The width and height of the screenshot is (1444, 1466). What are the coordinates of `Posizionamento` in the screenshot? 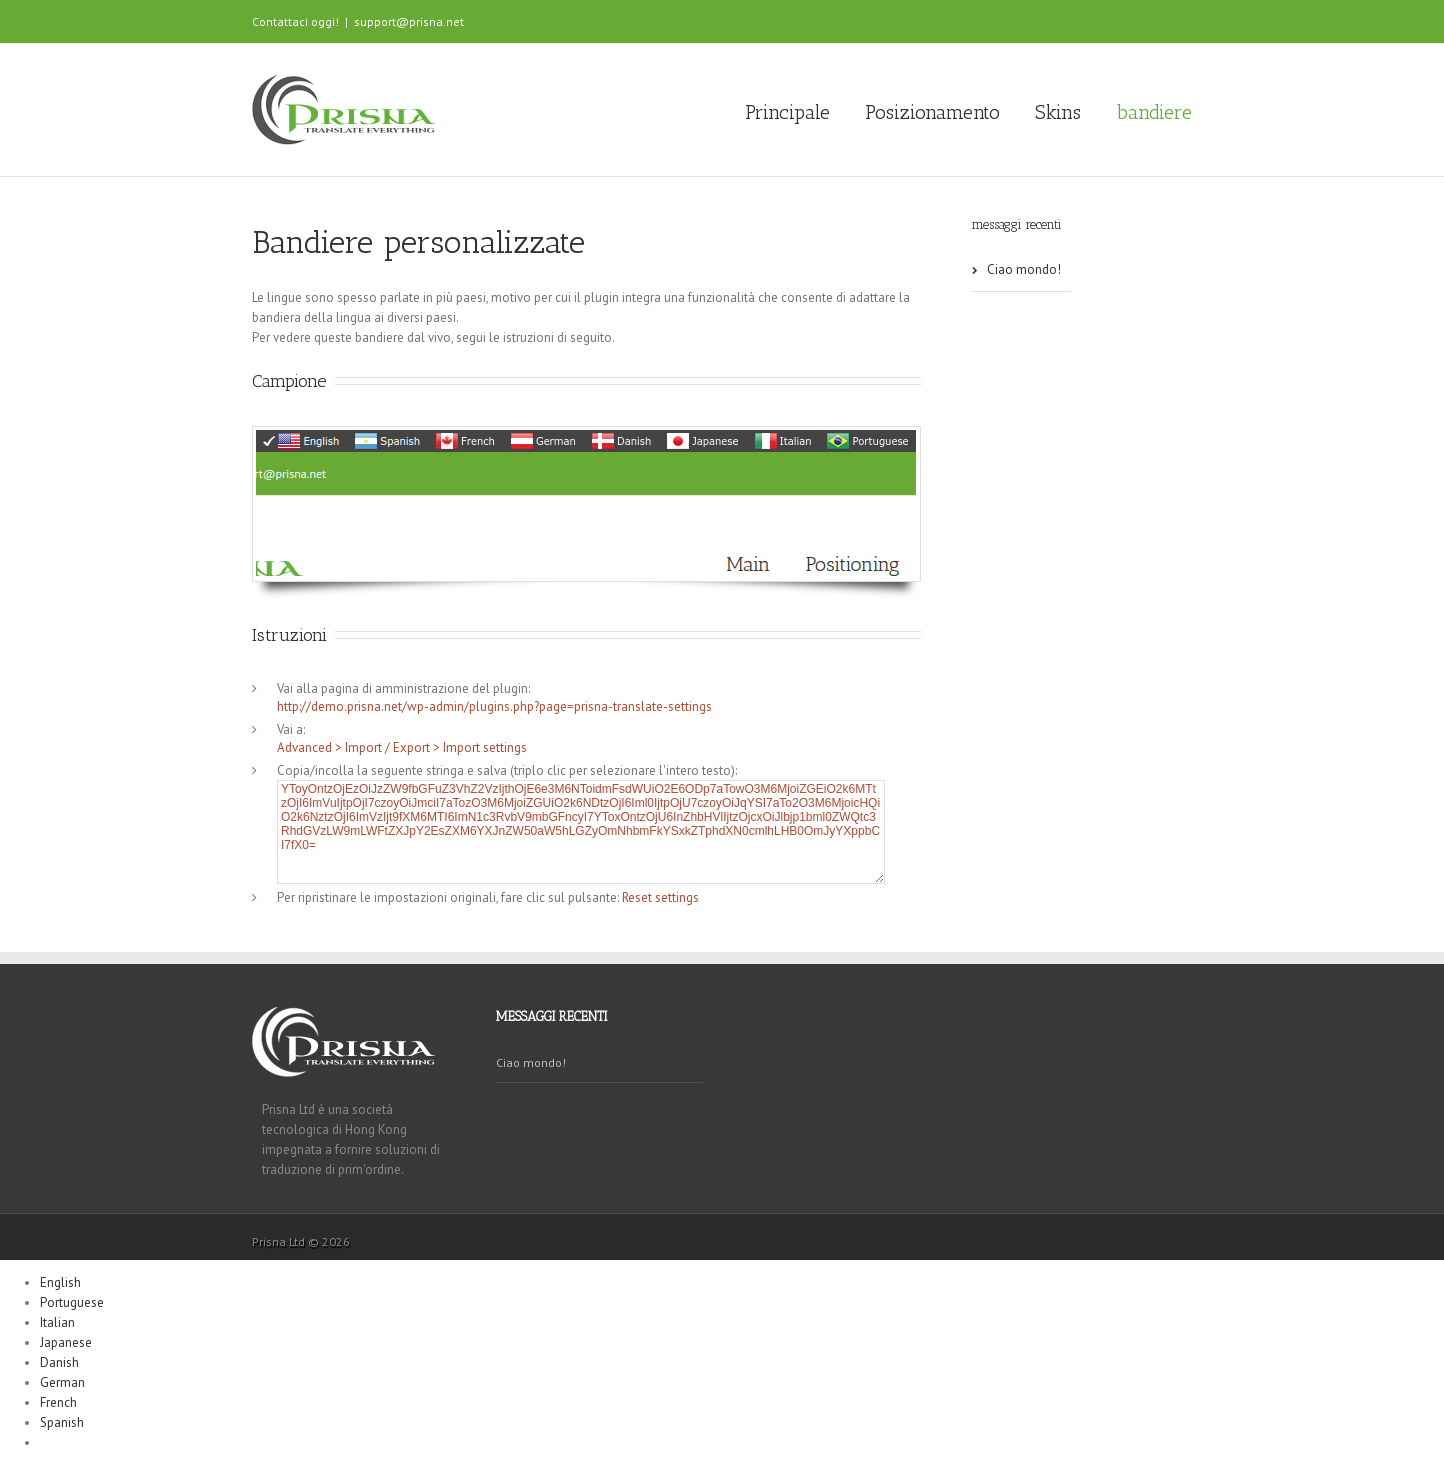 It's located at (932, 112).